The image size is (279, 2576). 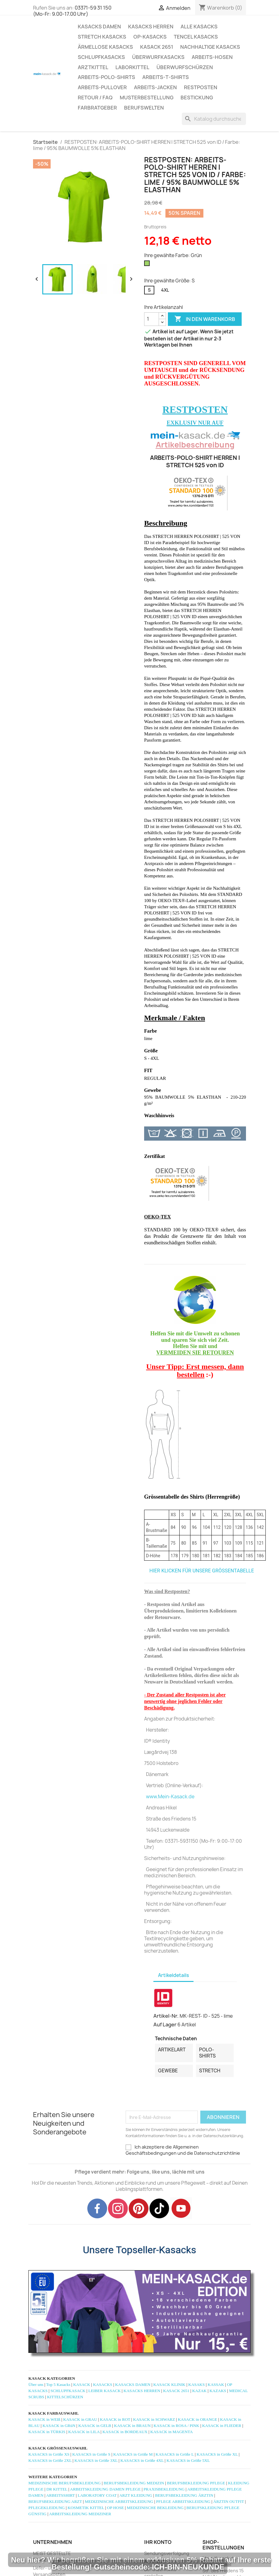 I want to click on KAZAKS, so click(x=218, y=2390).